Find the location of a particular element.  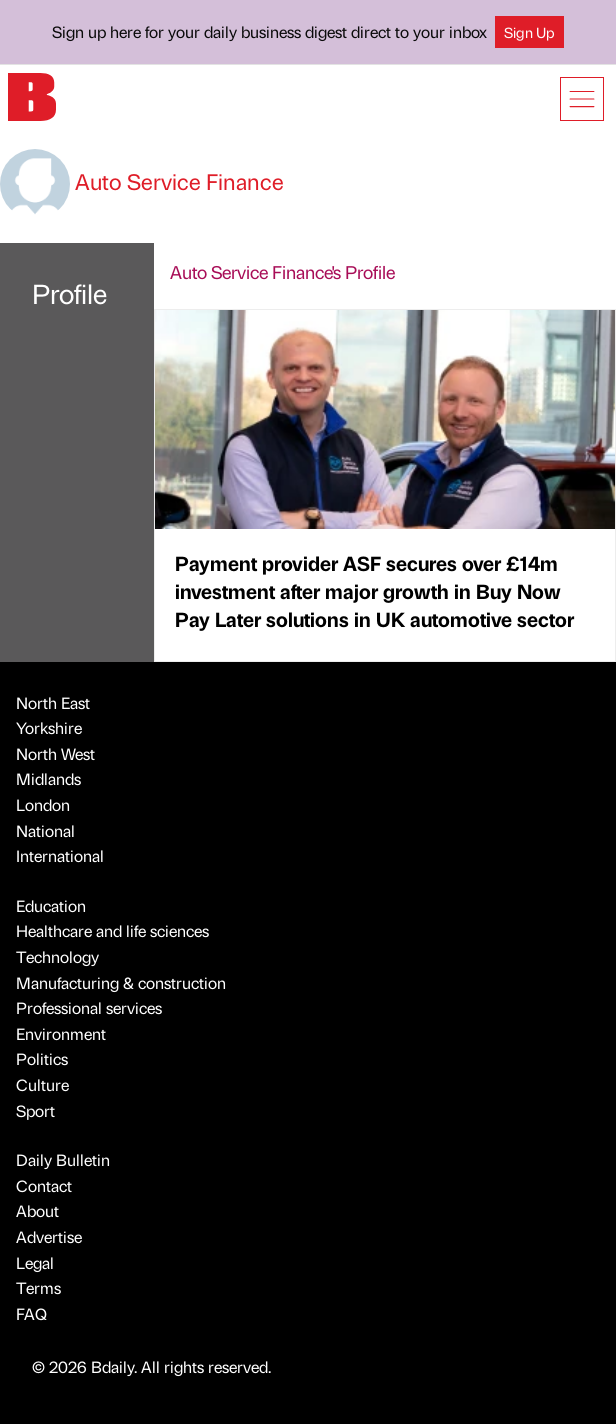

Yorkshire is located at coordinates (49, 727).